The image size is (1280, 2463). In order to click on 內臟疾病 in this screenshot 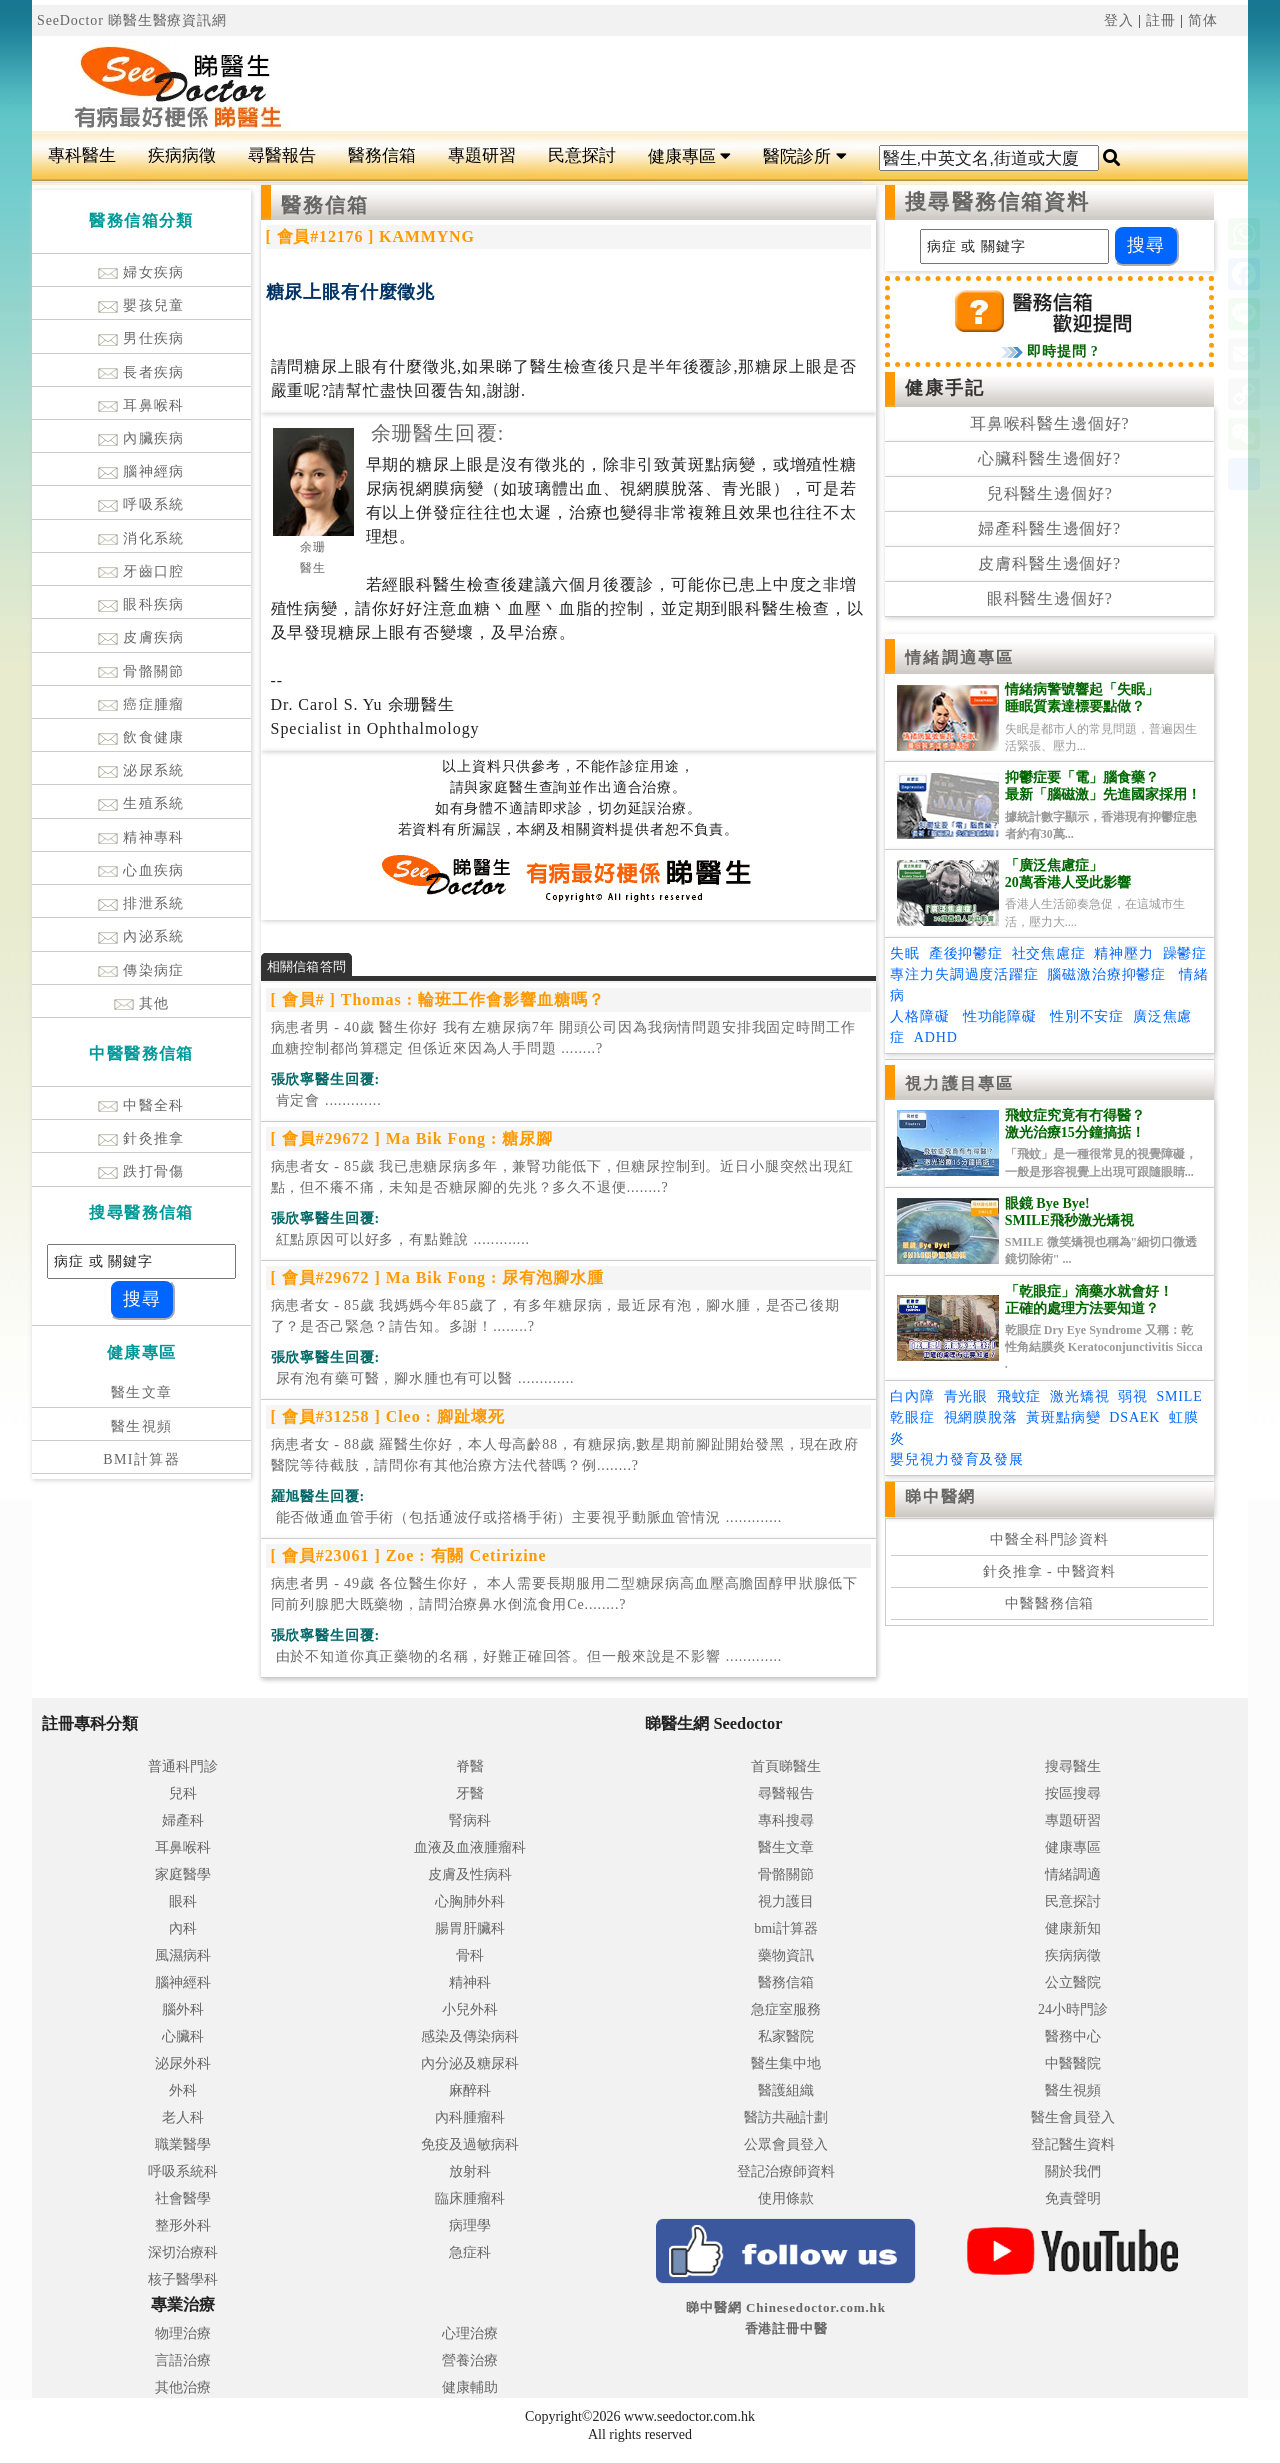, I will do `click(141, 438)`.